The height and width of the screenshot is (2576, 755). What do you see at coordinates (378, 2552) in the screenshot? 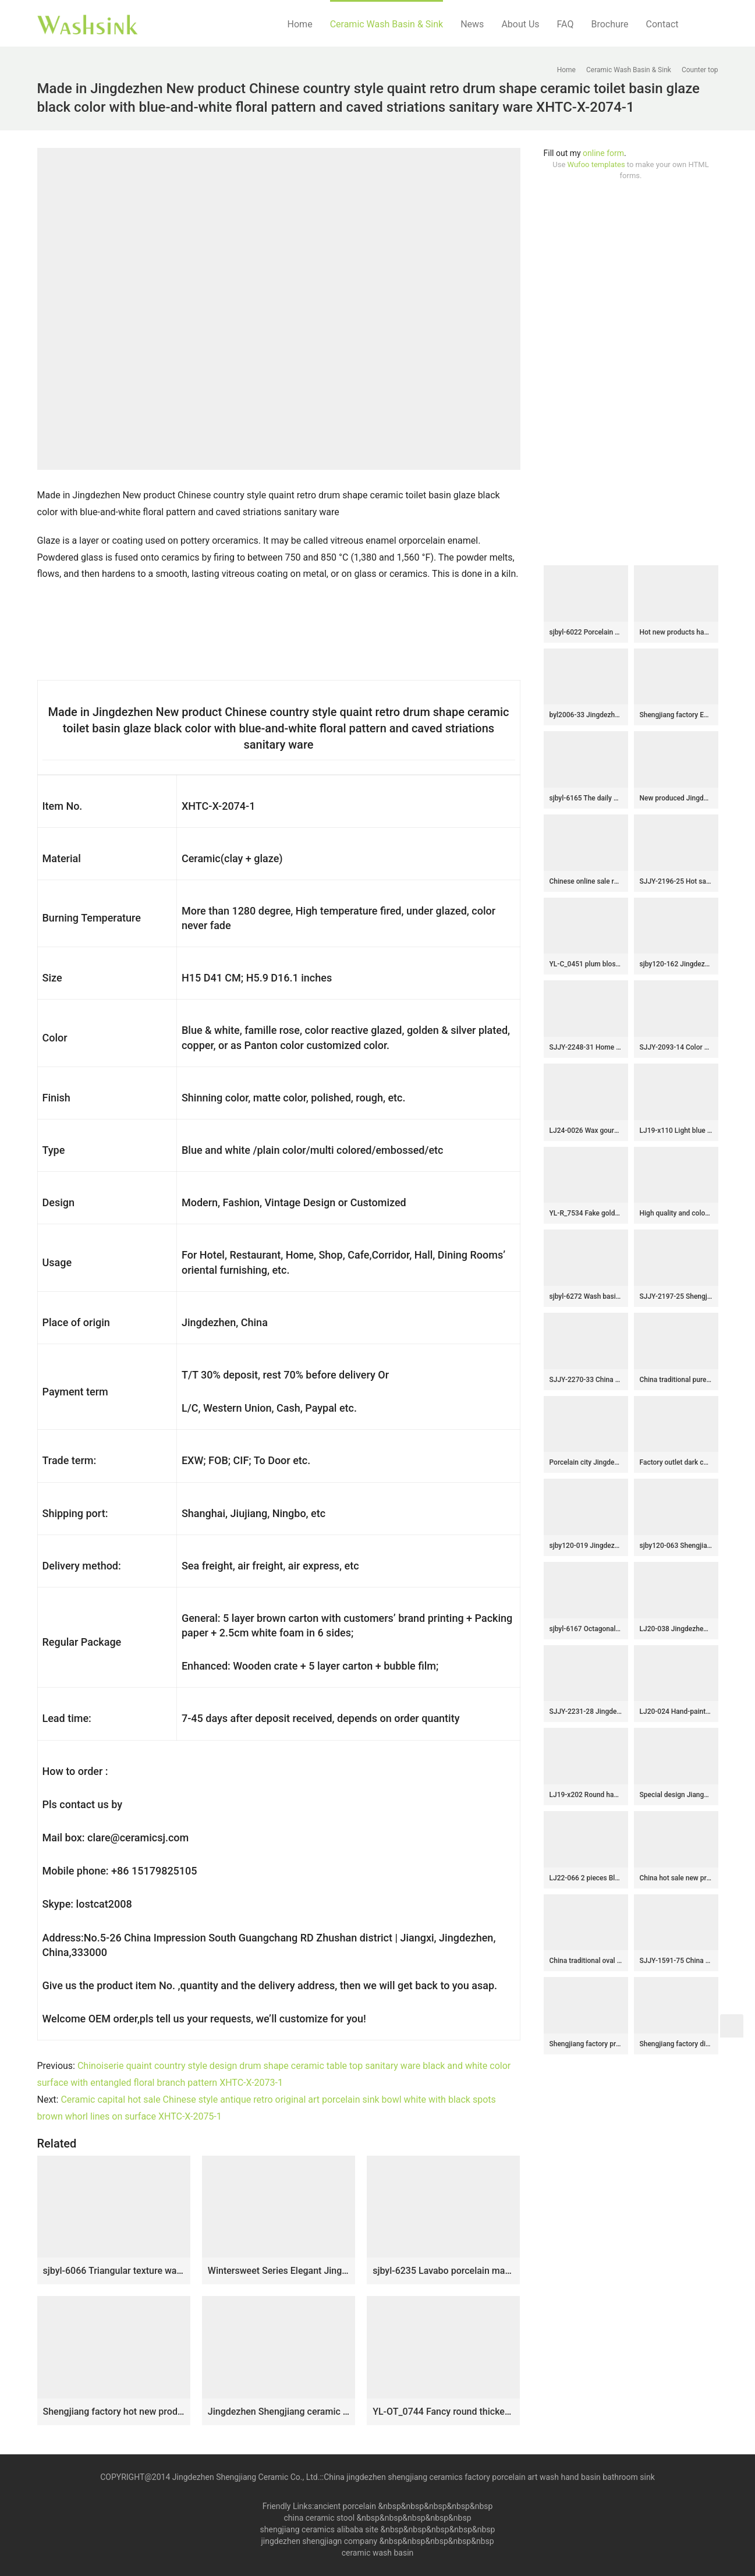
I see `ceramic wash basin` at bounding box center [378, 2552].